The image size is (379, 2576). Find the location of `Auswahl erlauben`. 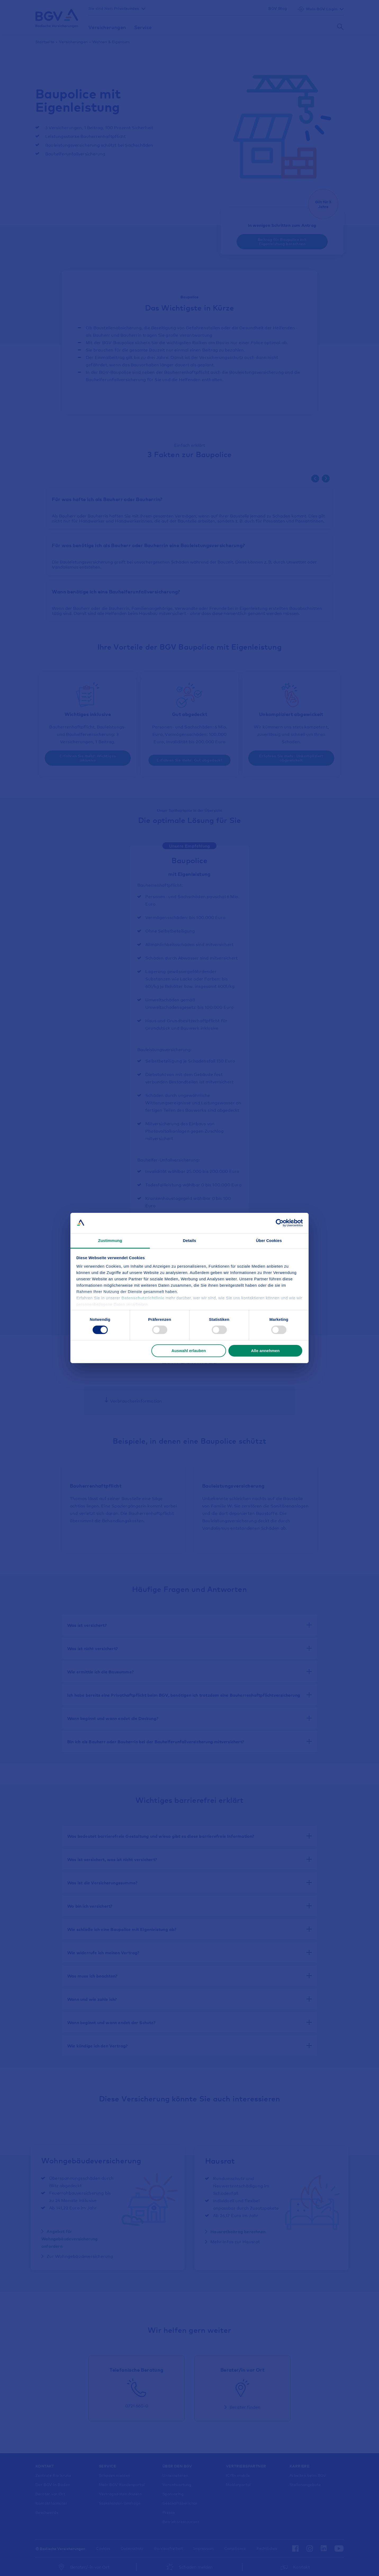

Auswahl erlauben is located at coordinates (189, 1350).